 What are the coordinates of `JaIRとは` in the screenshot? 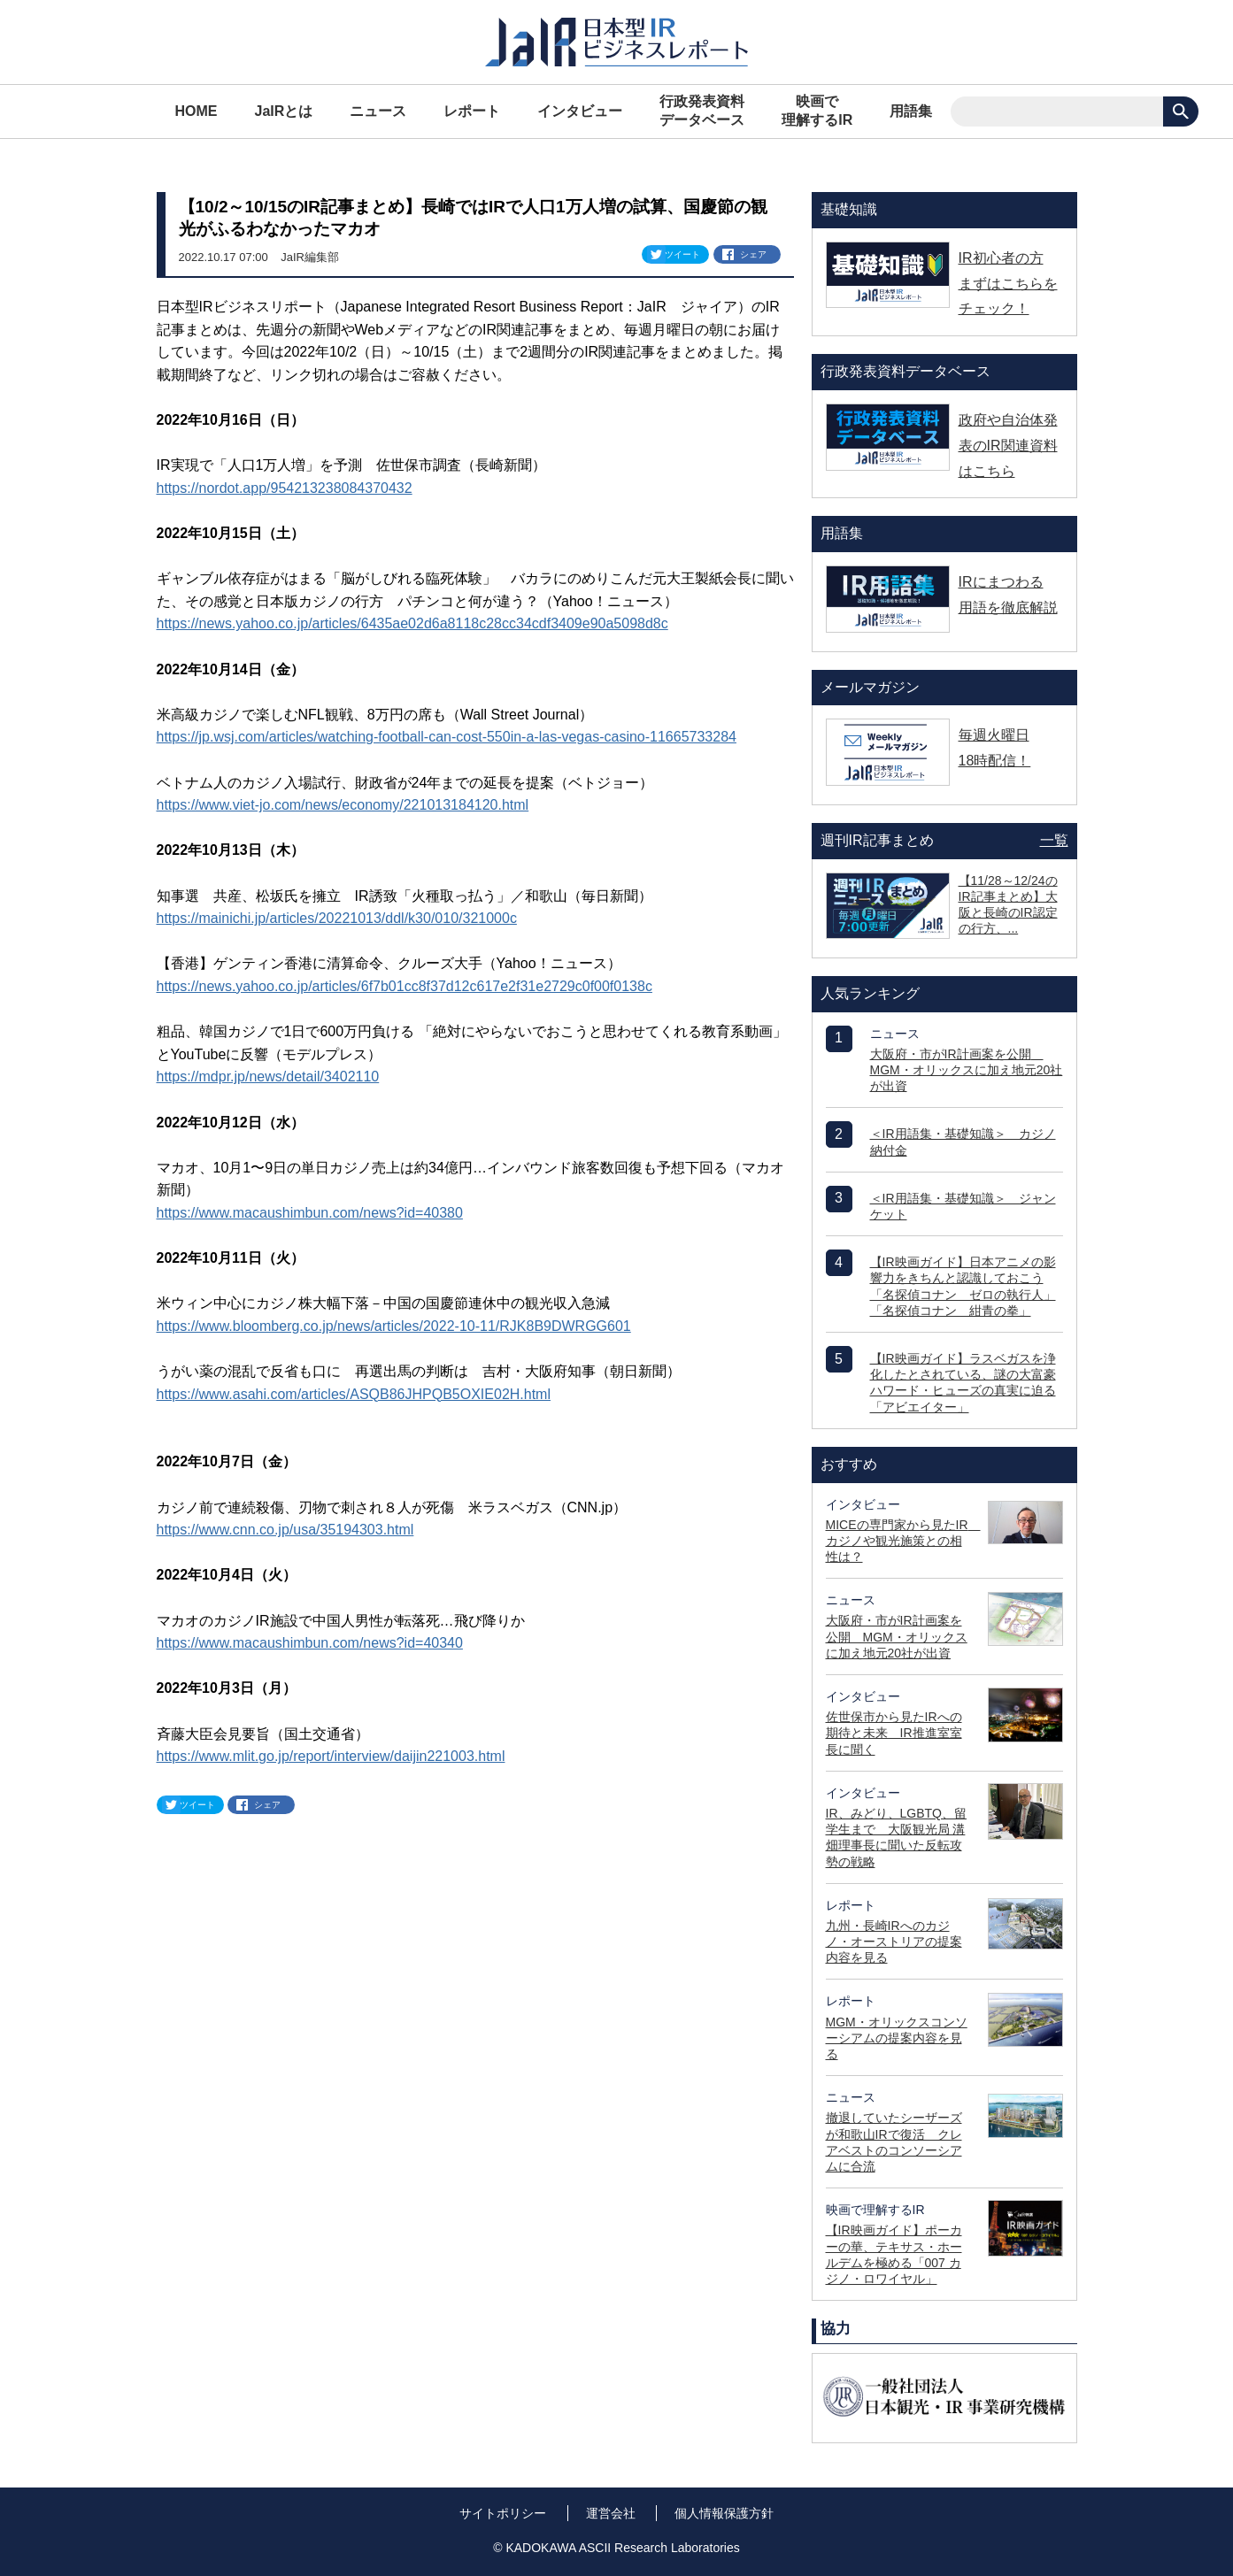 It's located at (284, 111).